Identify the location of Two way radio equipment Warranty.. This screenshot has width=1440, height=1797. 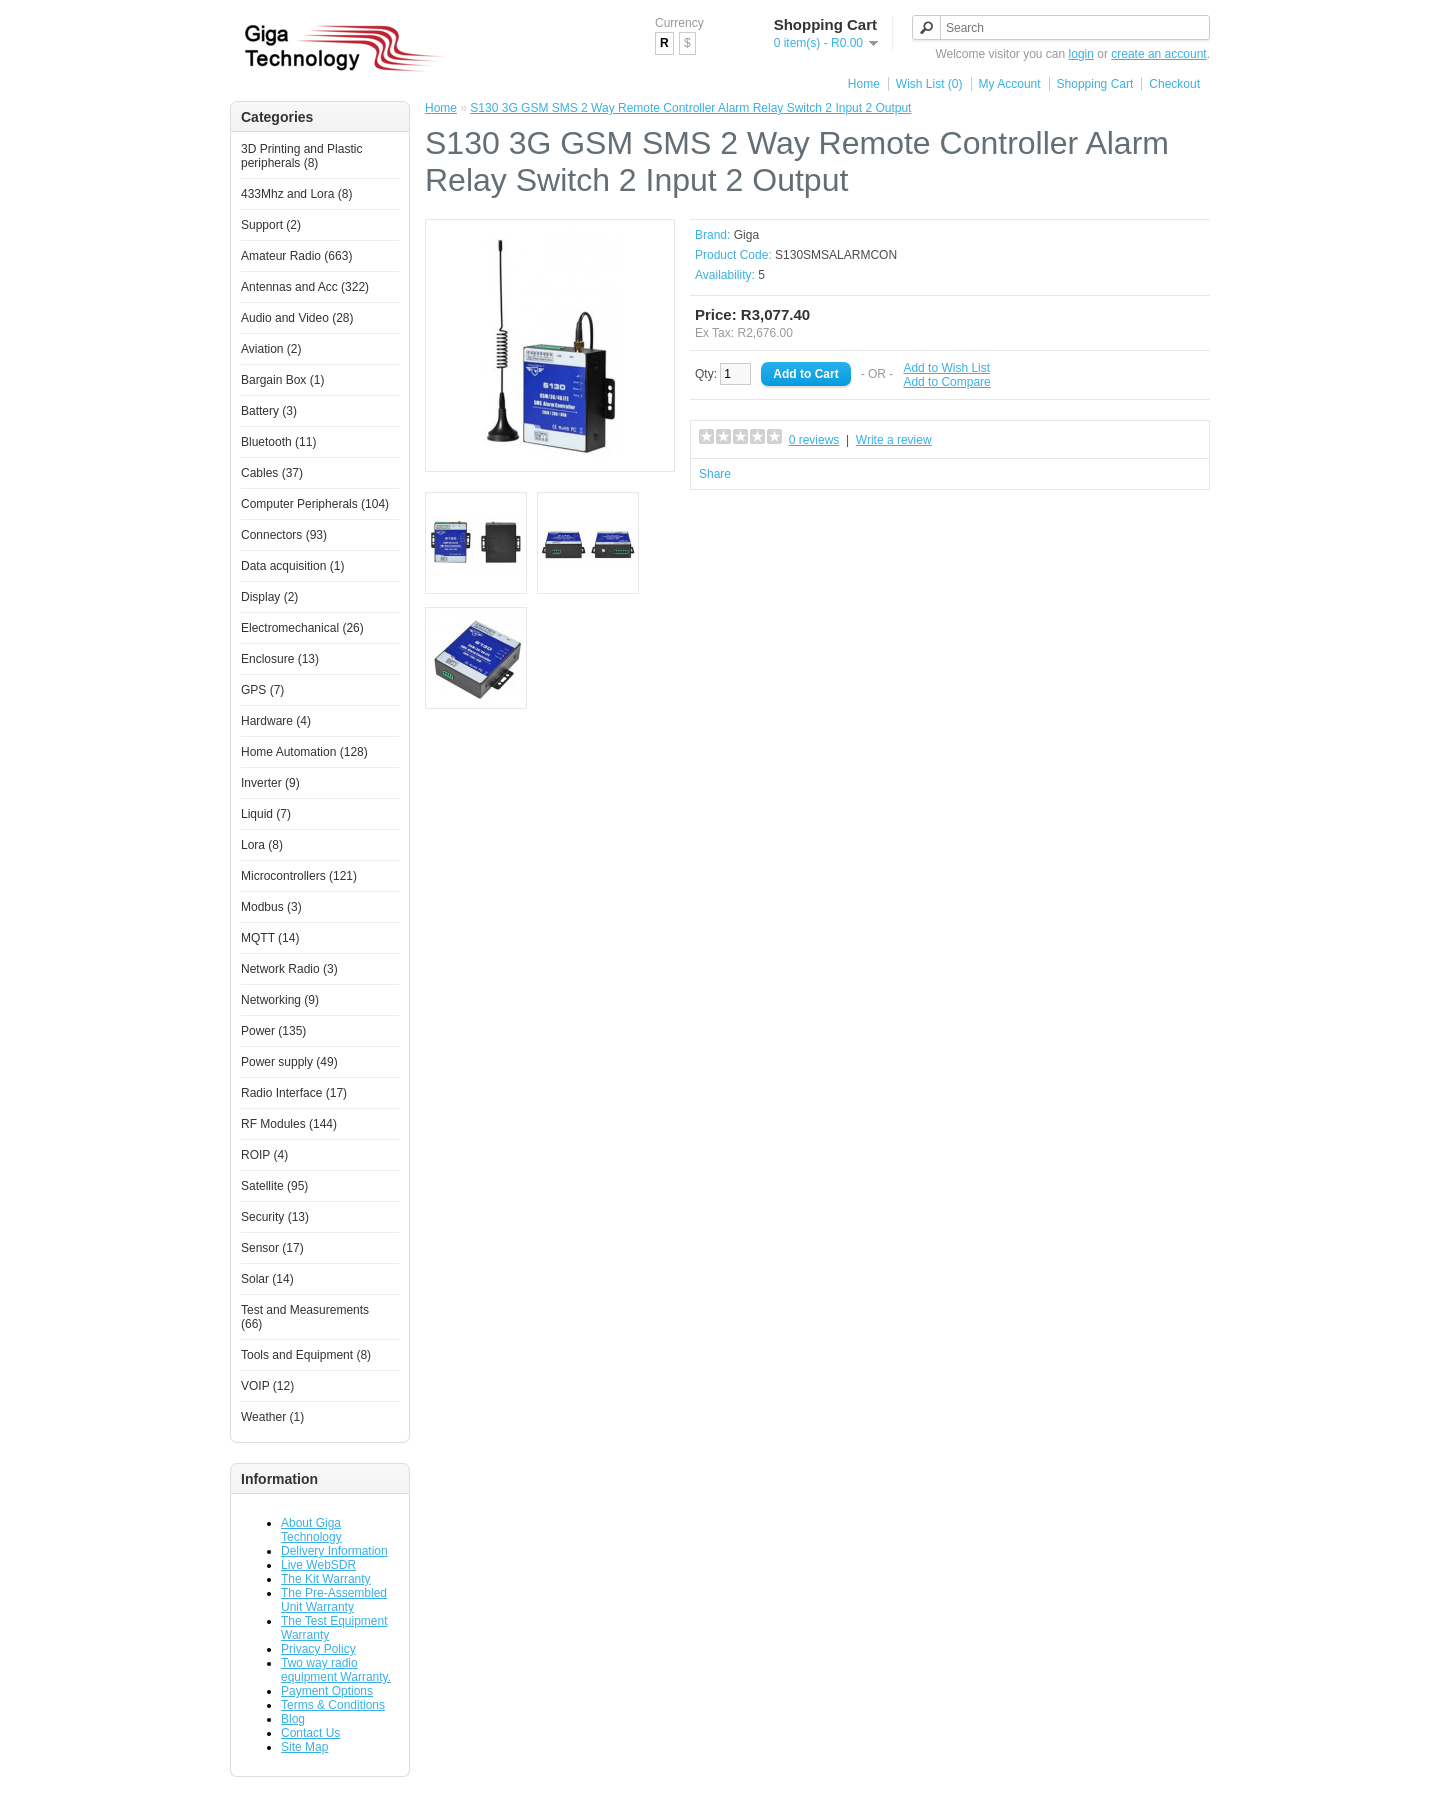
(336, 1670).